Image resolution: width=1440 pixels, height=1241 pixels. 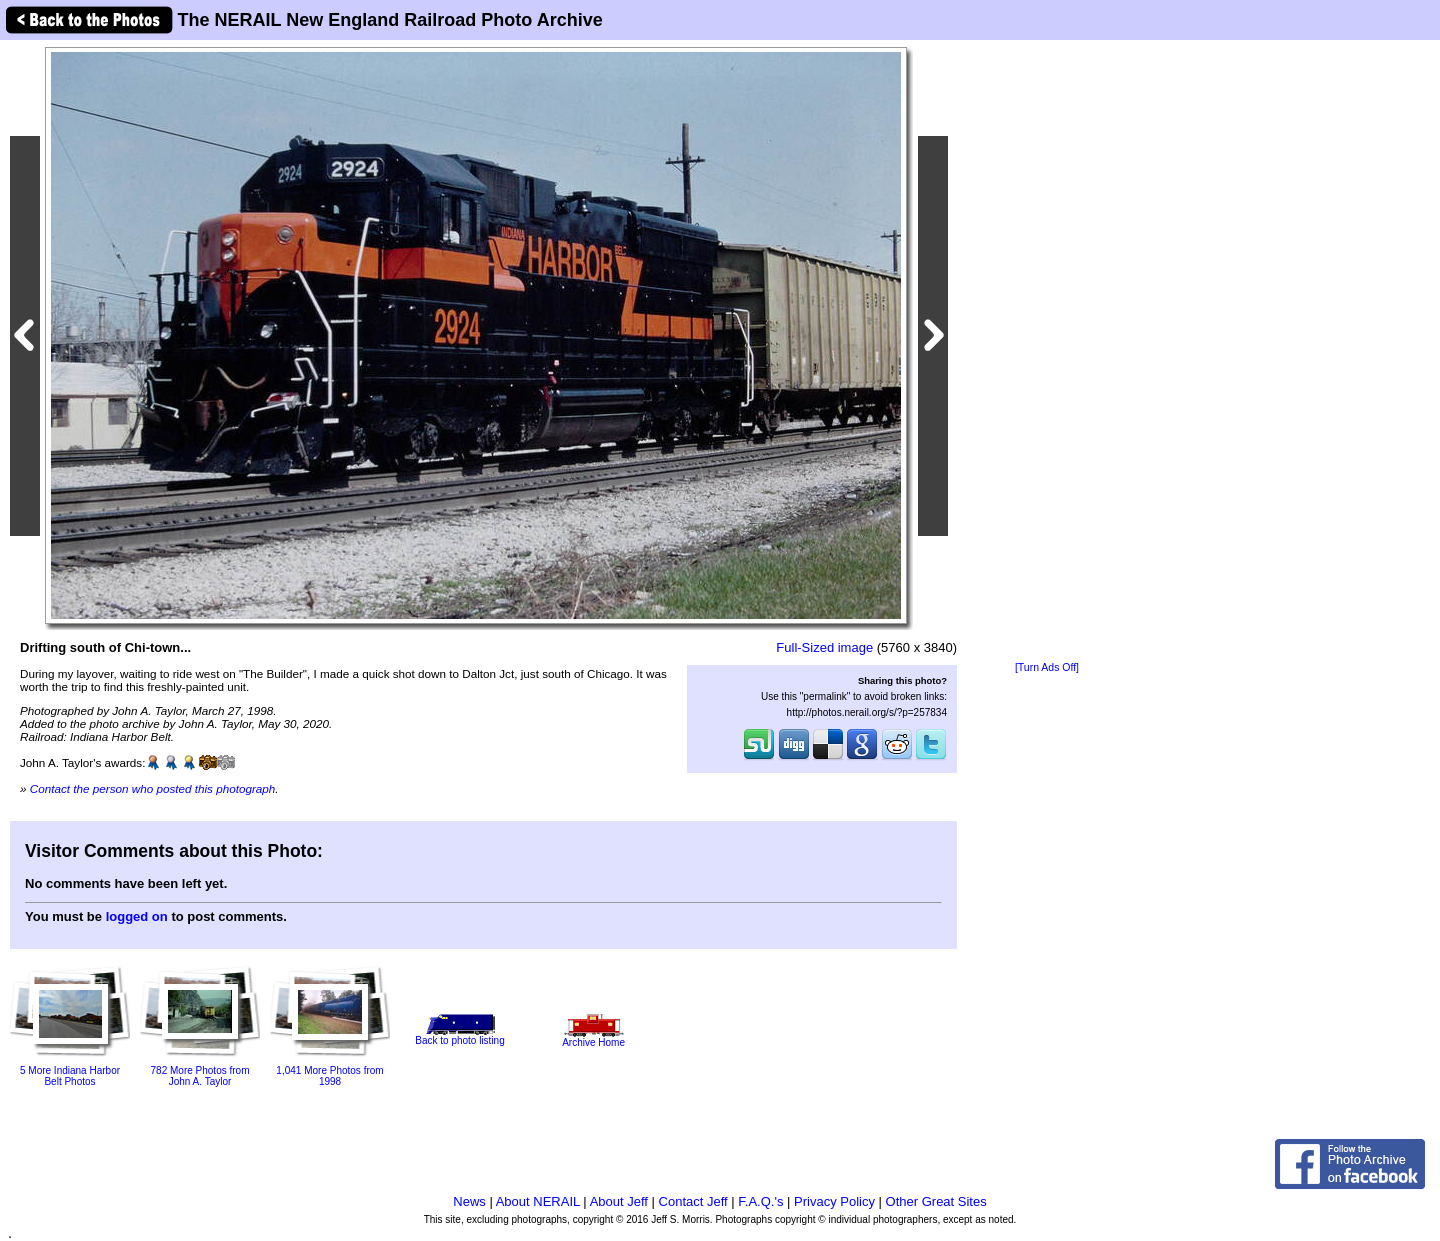 What do you see at coordinates (153, 788) in the screenshot?
I see `Contact the person who posted this photograph` at bounding box center [153, 788].